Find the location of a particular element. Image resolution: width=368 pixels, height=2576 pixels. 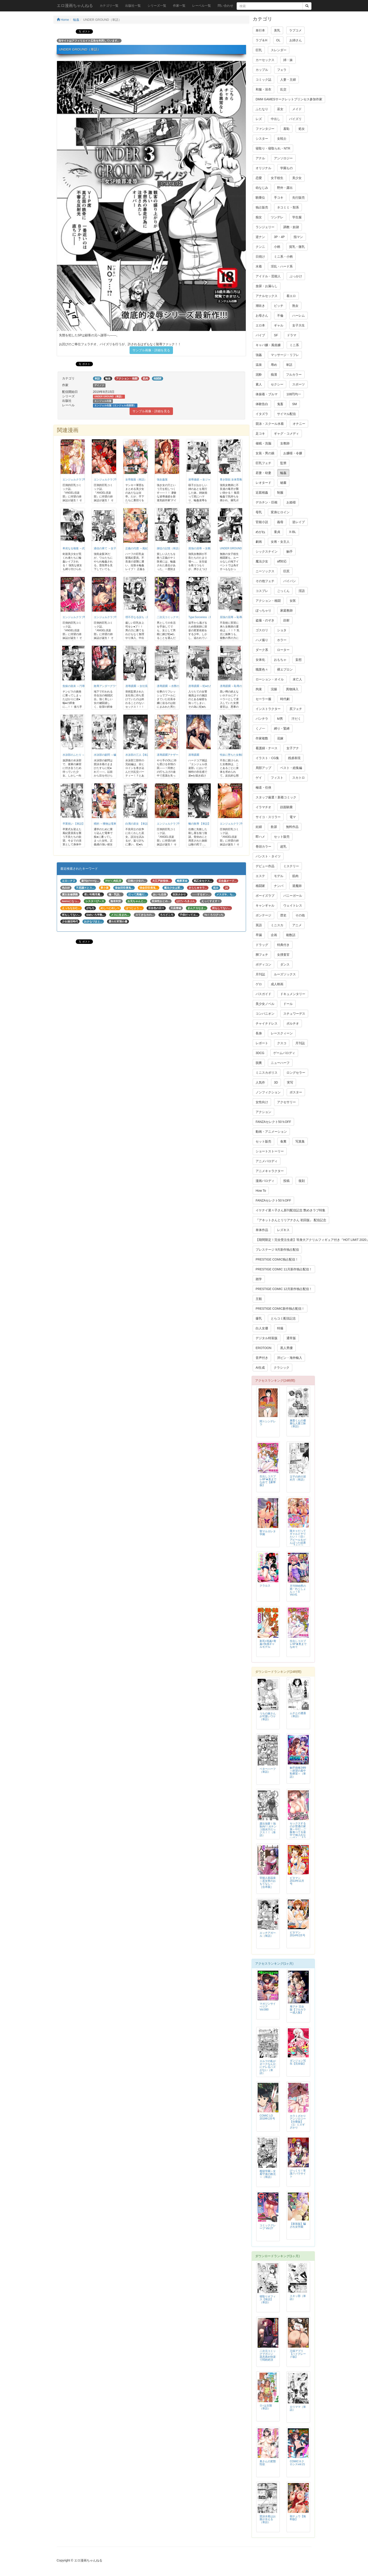

音声付き is located at coordinates (262, 1358).